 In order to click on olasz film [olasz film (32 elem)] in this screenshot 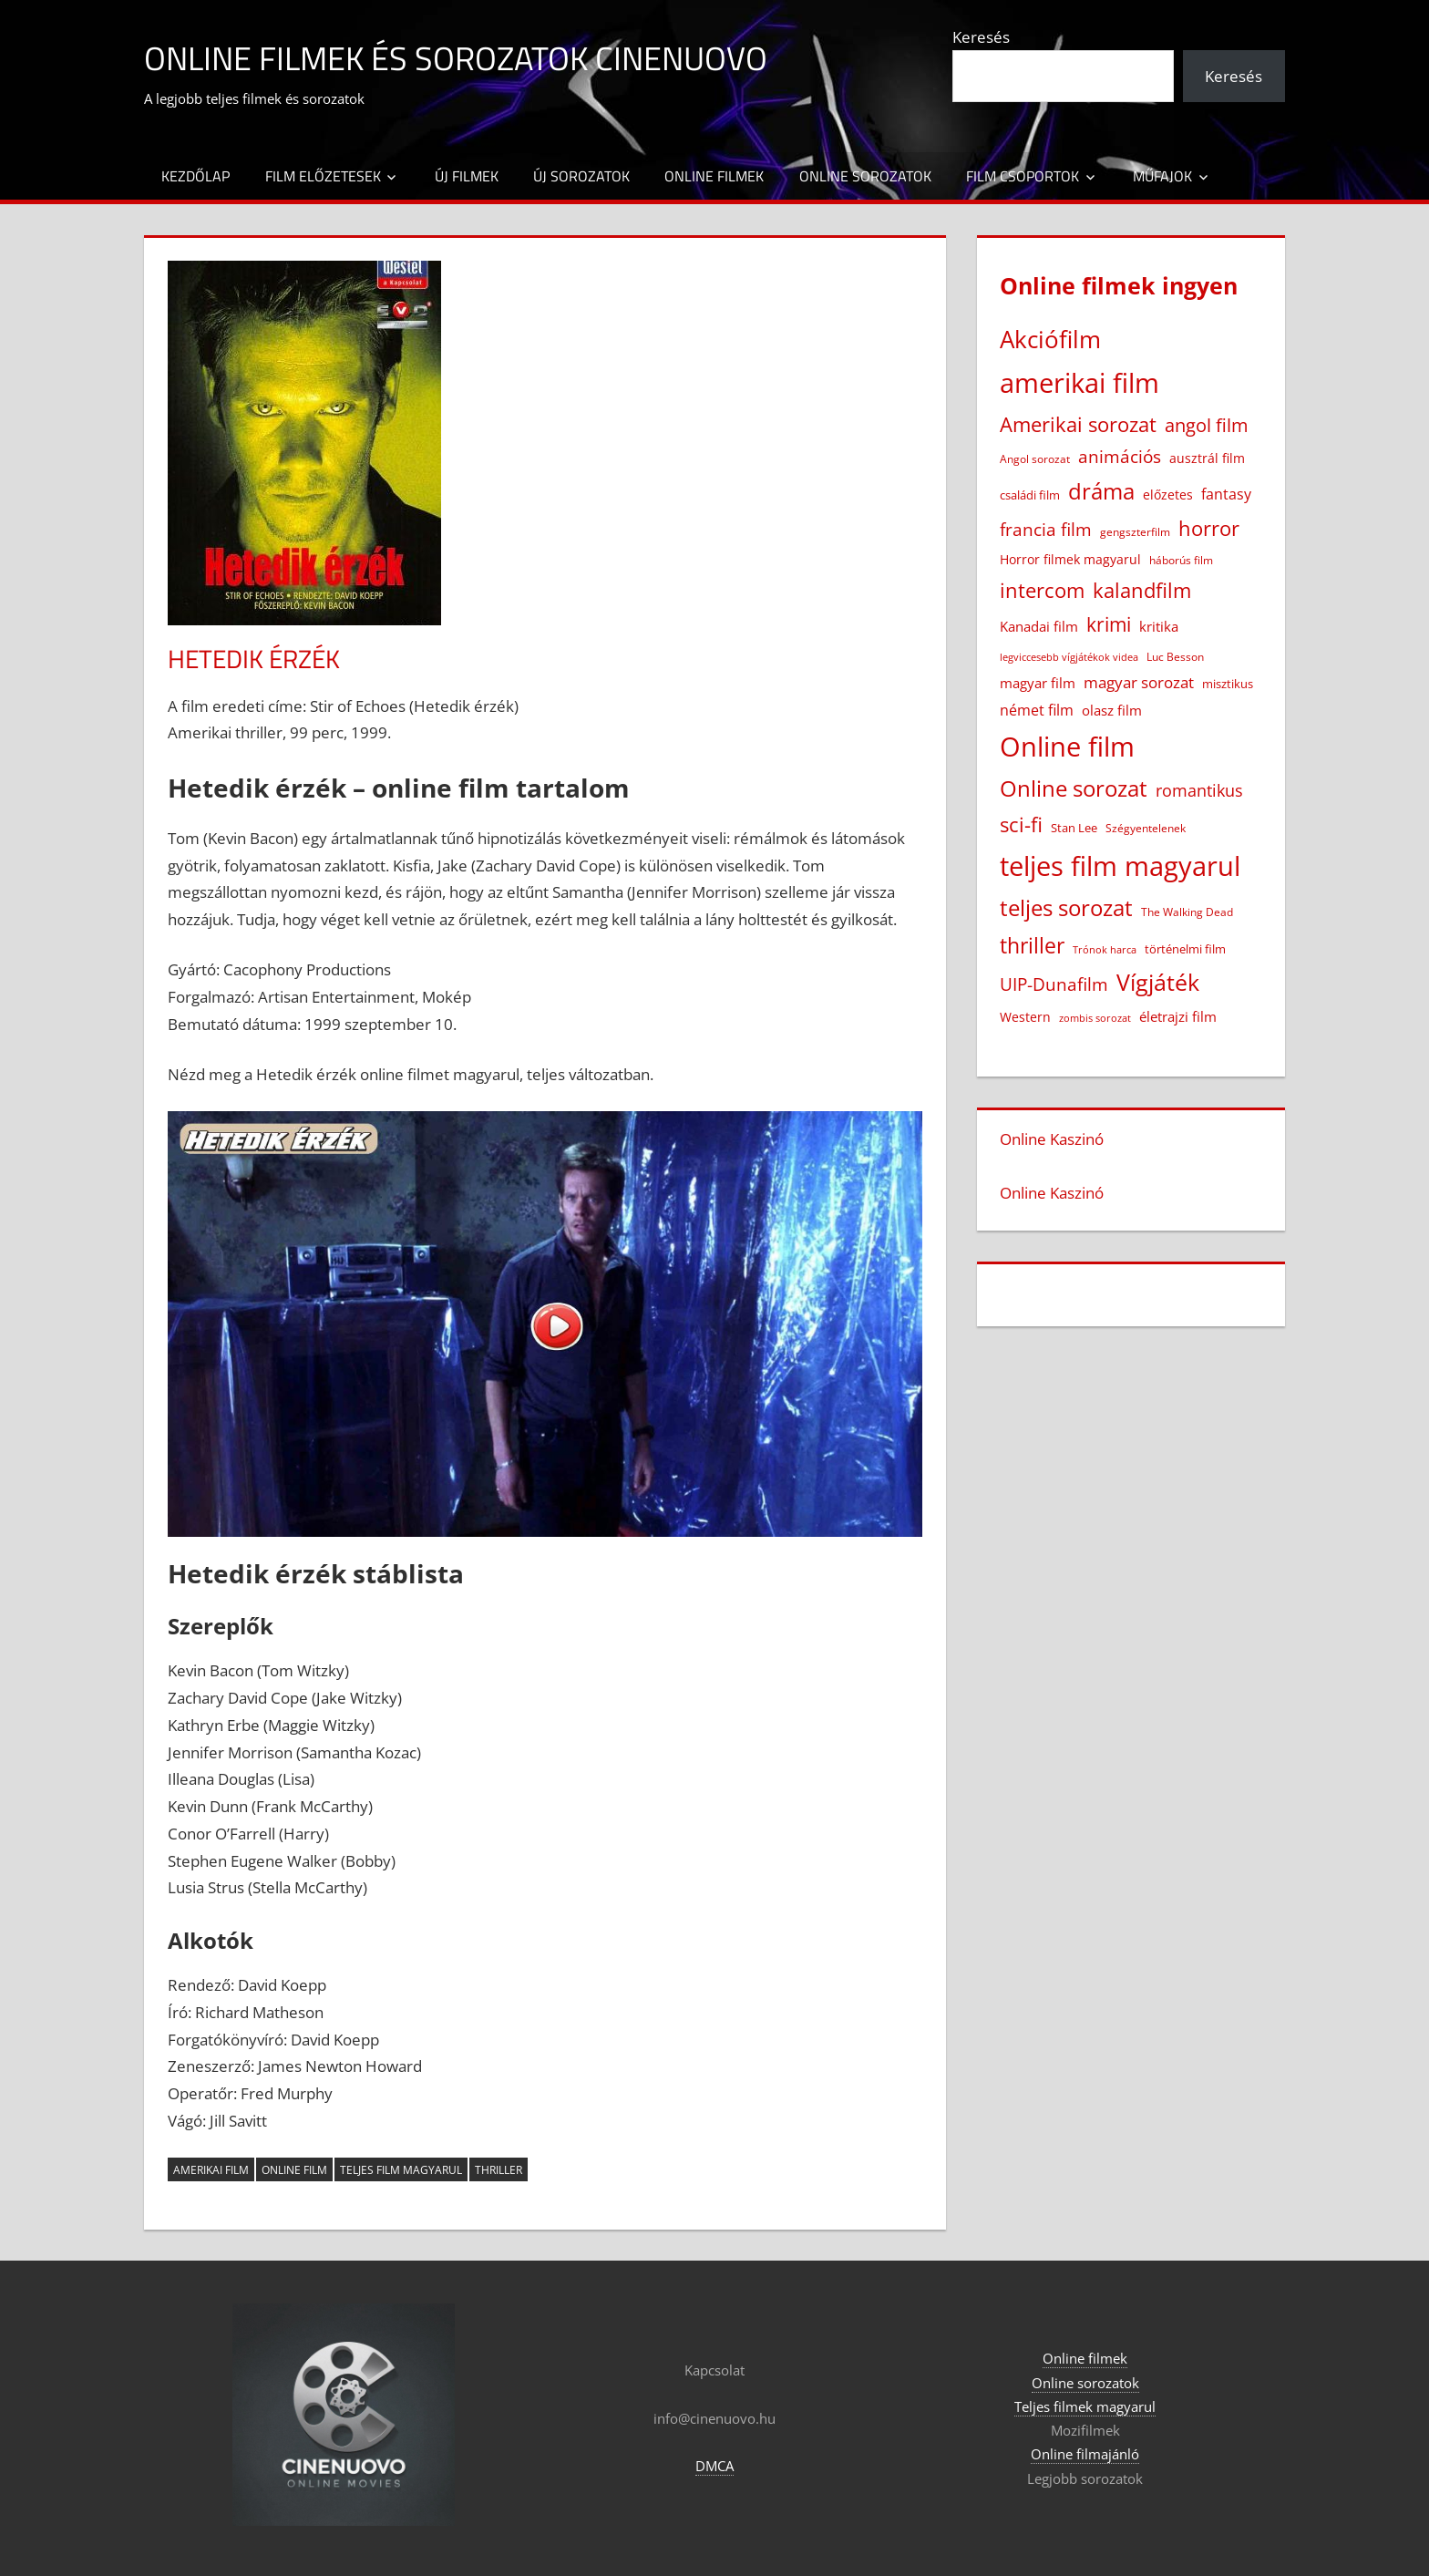, I will do `click(1112, 710)`.